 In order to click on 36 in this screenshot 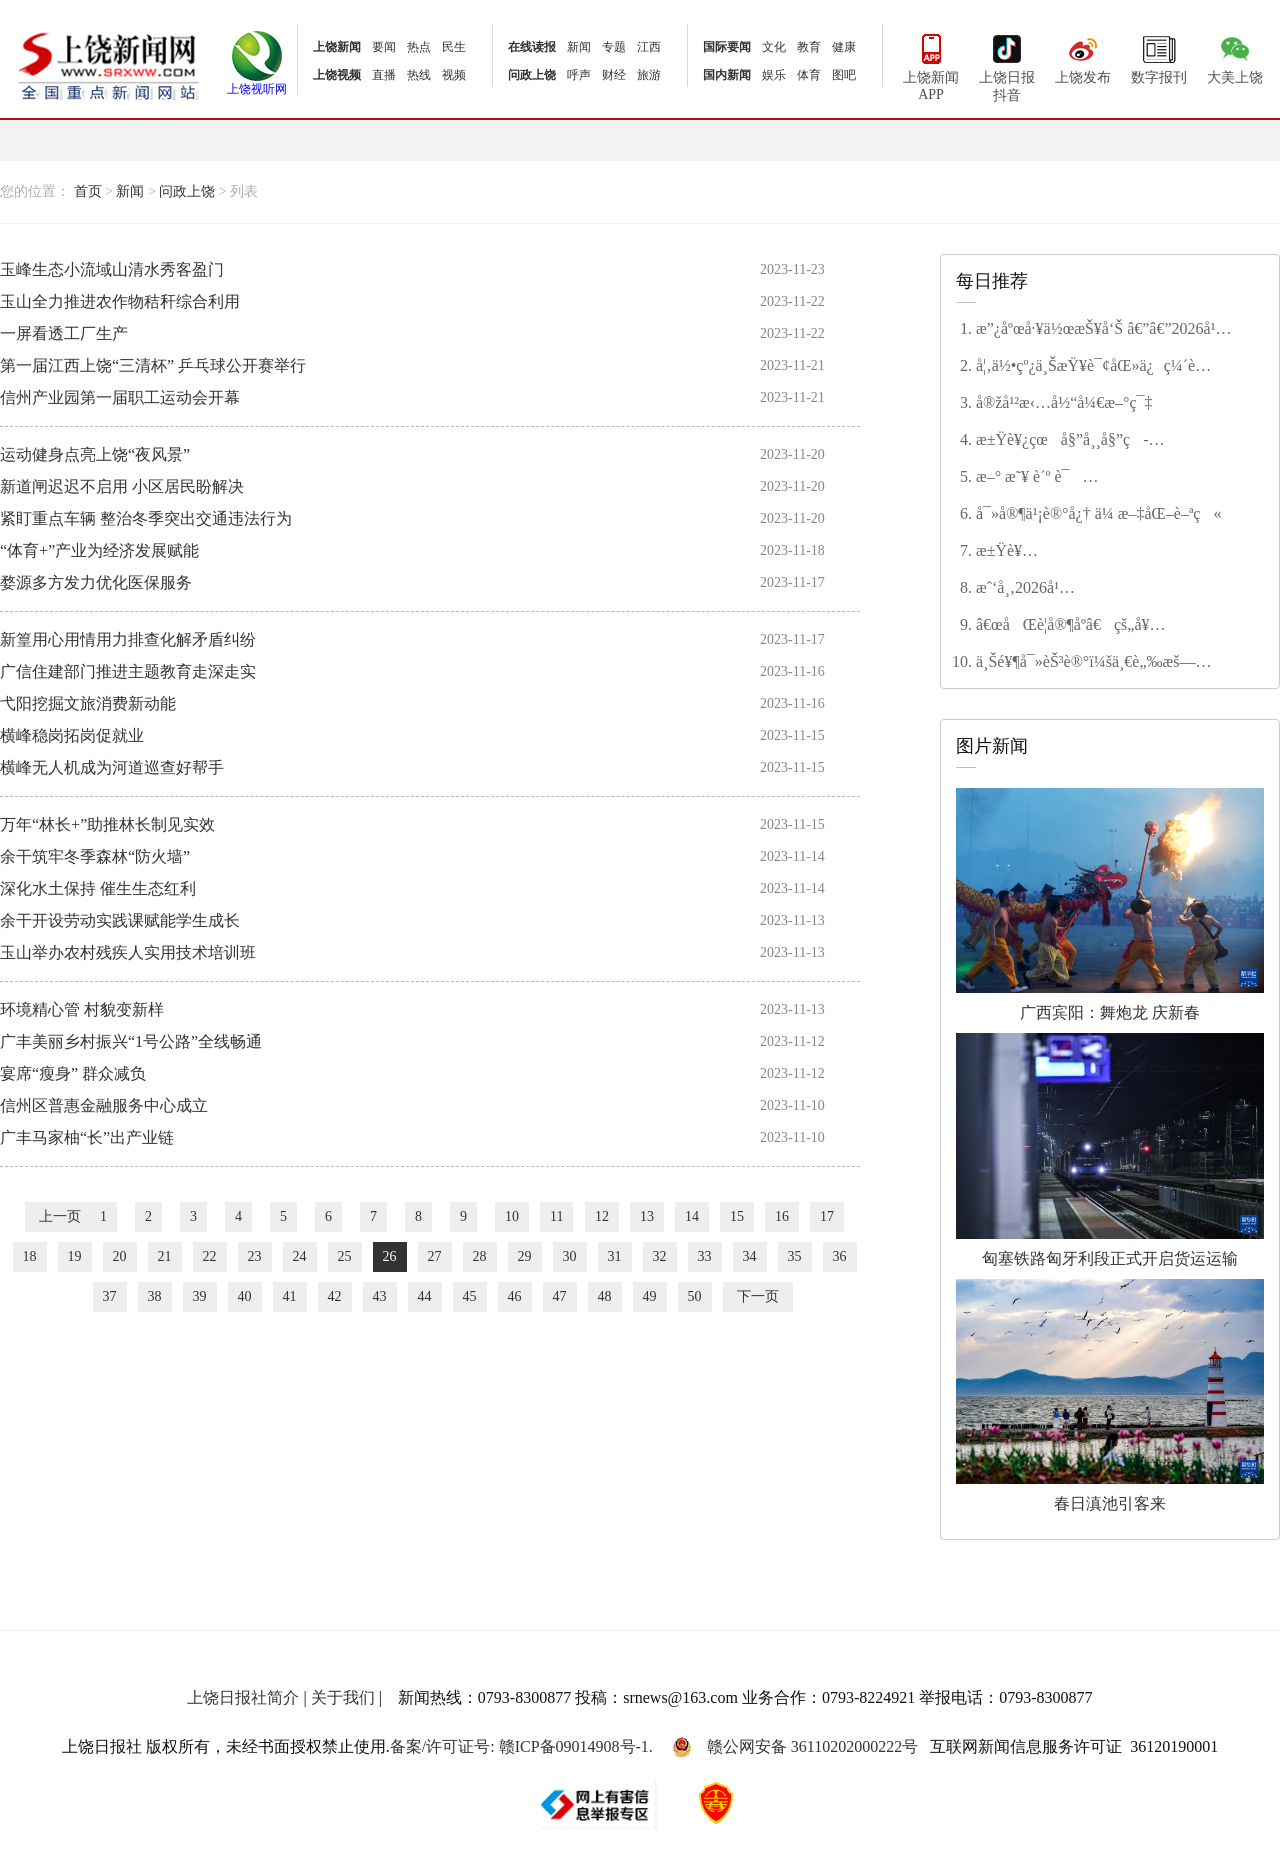, I will do `click(840, 1256)`.